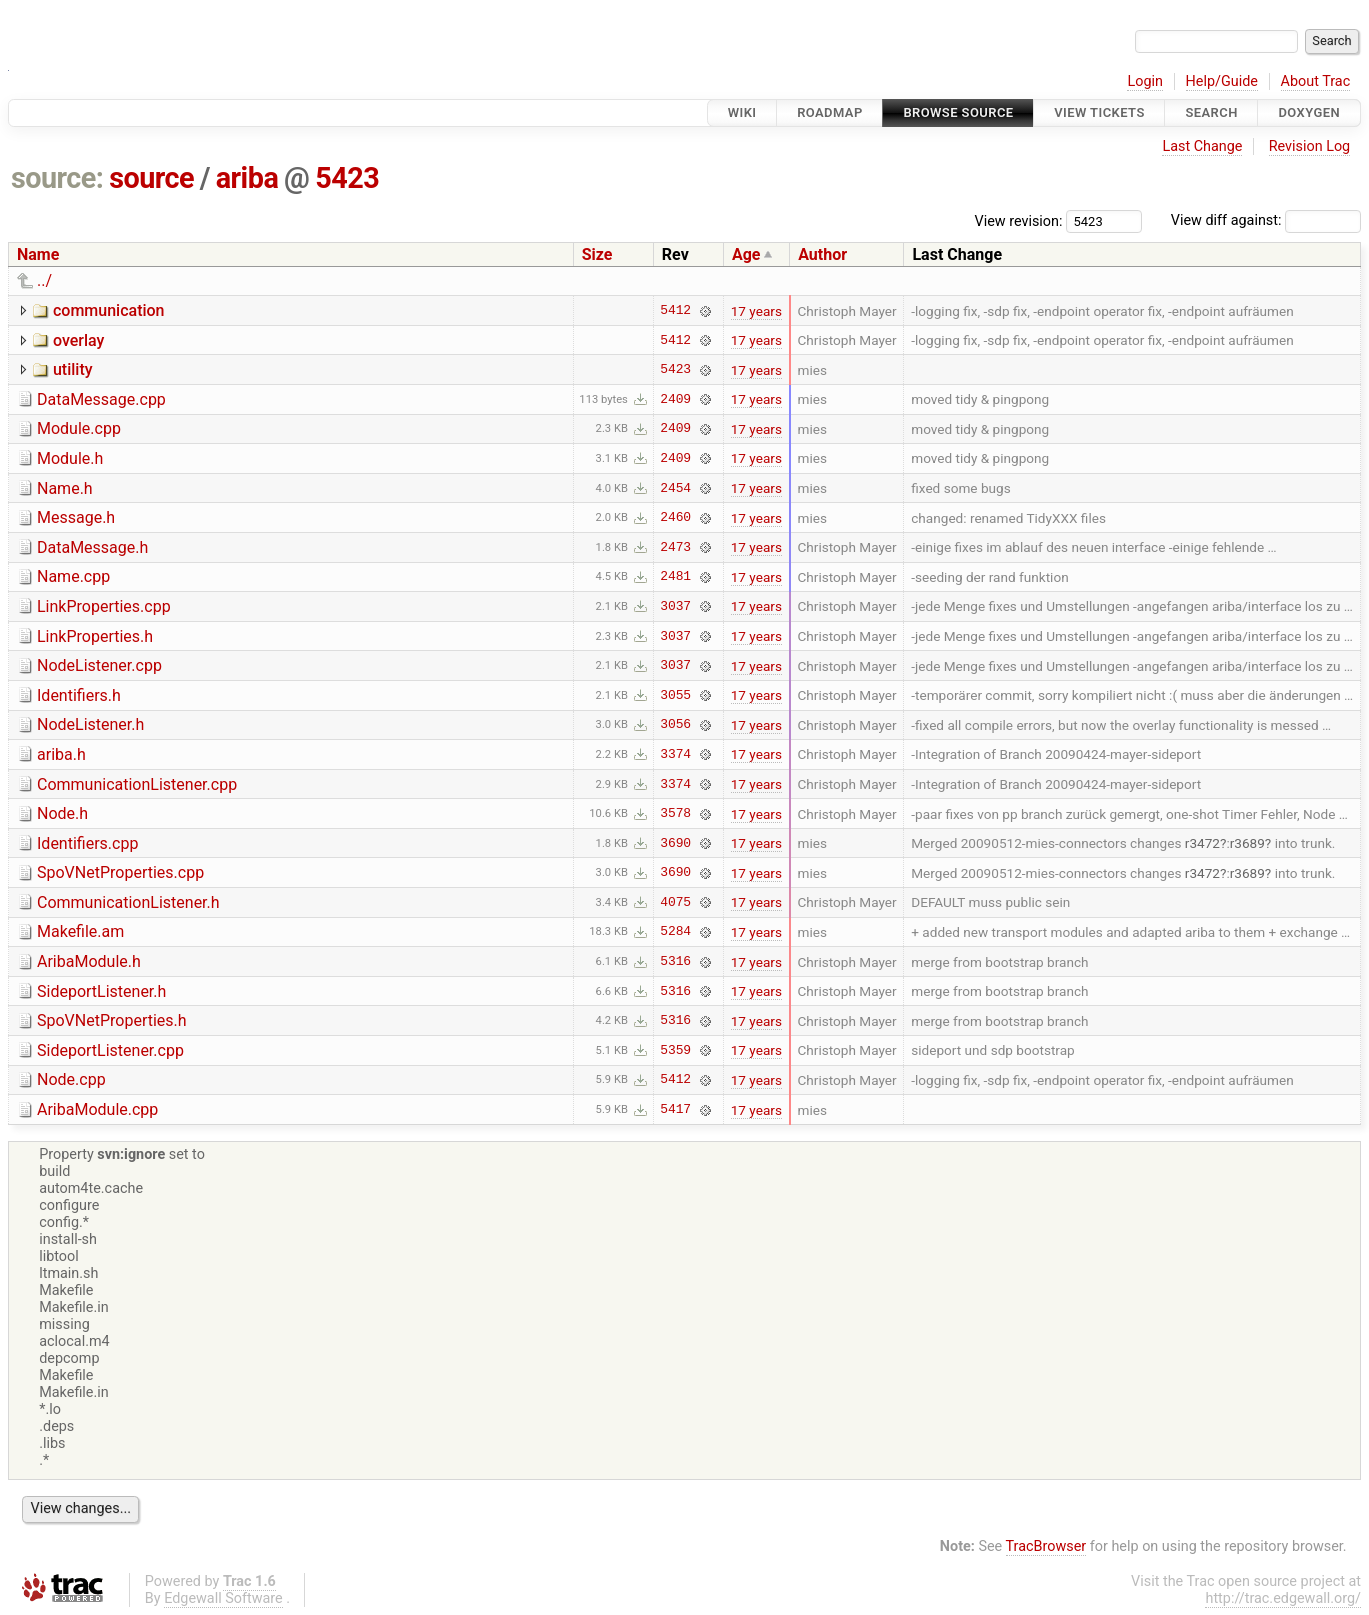  What do you see at coordinates (65, 488) in the screenshot?
I see `Name.h` at bounding box center [65, 488].